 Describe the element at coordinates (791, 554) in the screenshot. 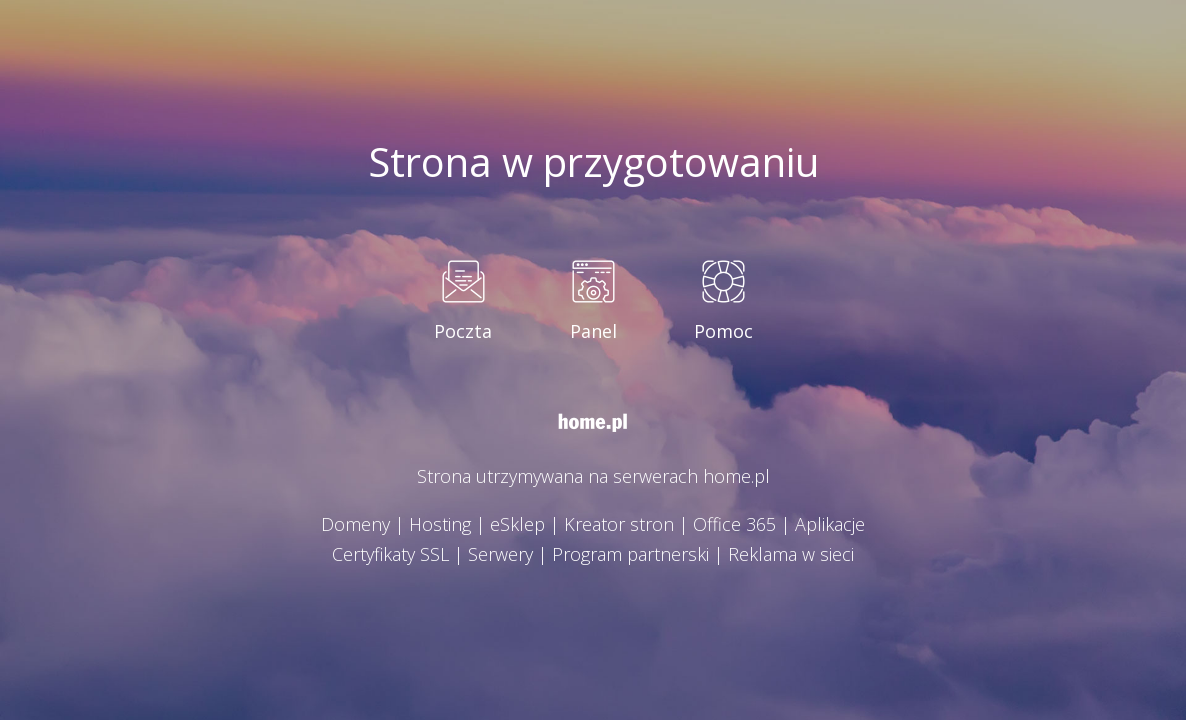

I see `Reklama w sieci` at that location.